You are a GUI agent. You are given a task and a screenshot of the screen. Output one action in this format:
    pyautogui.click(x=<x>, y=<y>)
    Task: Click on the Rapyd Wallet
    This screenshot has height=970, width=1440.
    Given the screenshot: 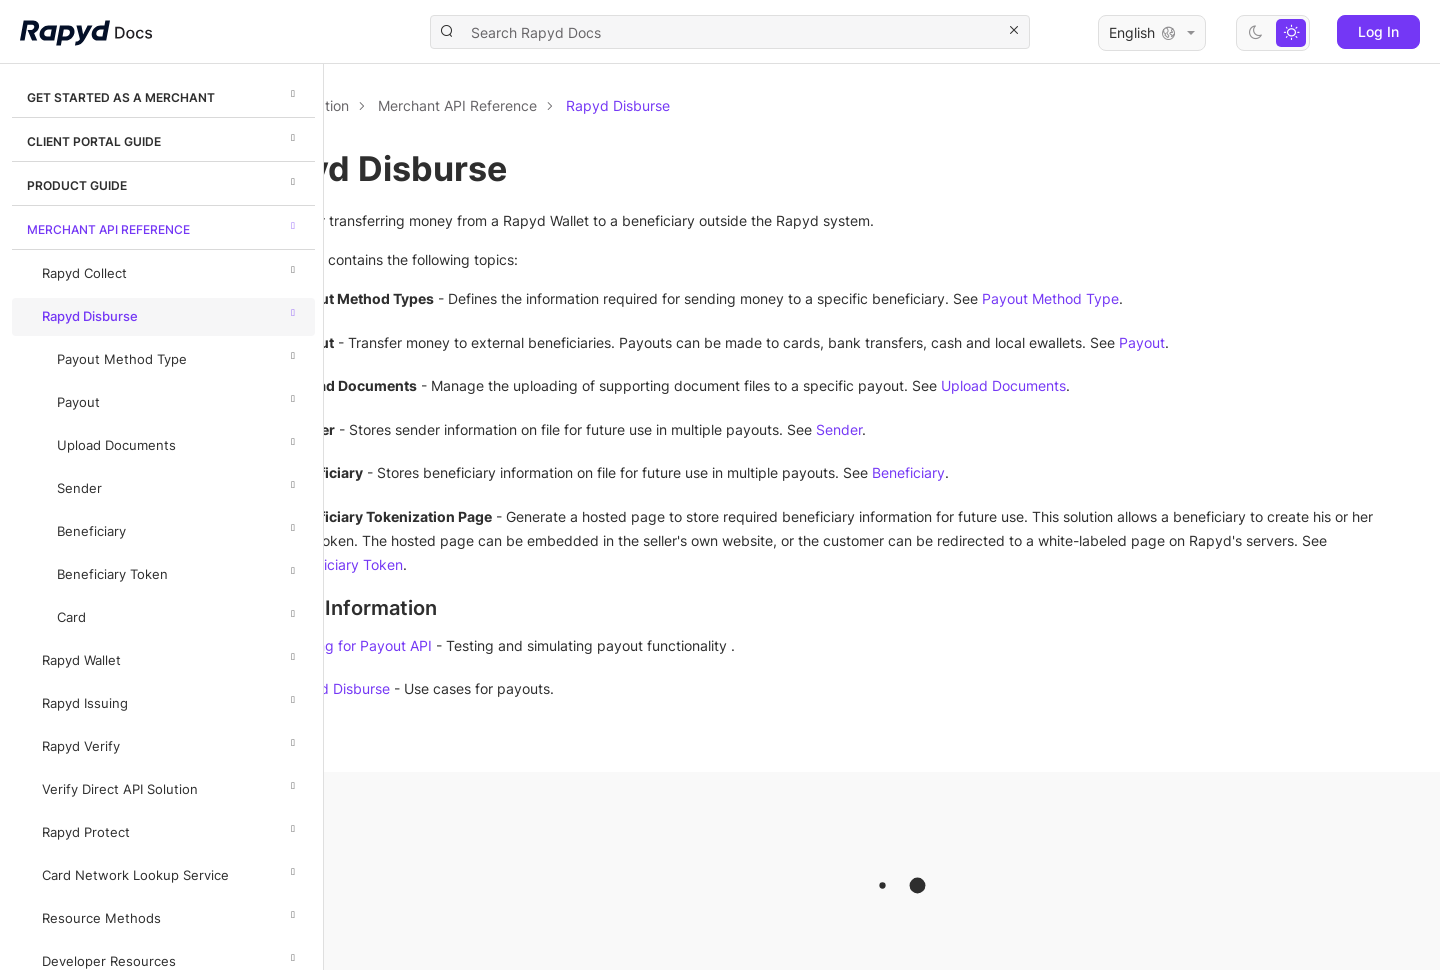 What is the action you would take?
    pyautogui.click(x=171, y=657)
    